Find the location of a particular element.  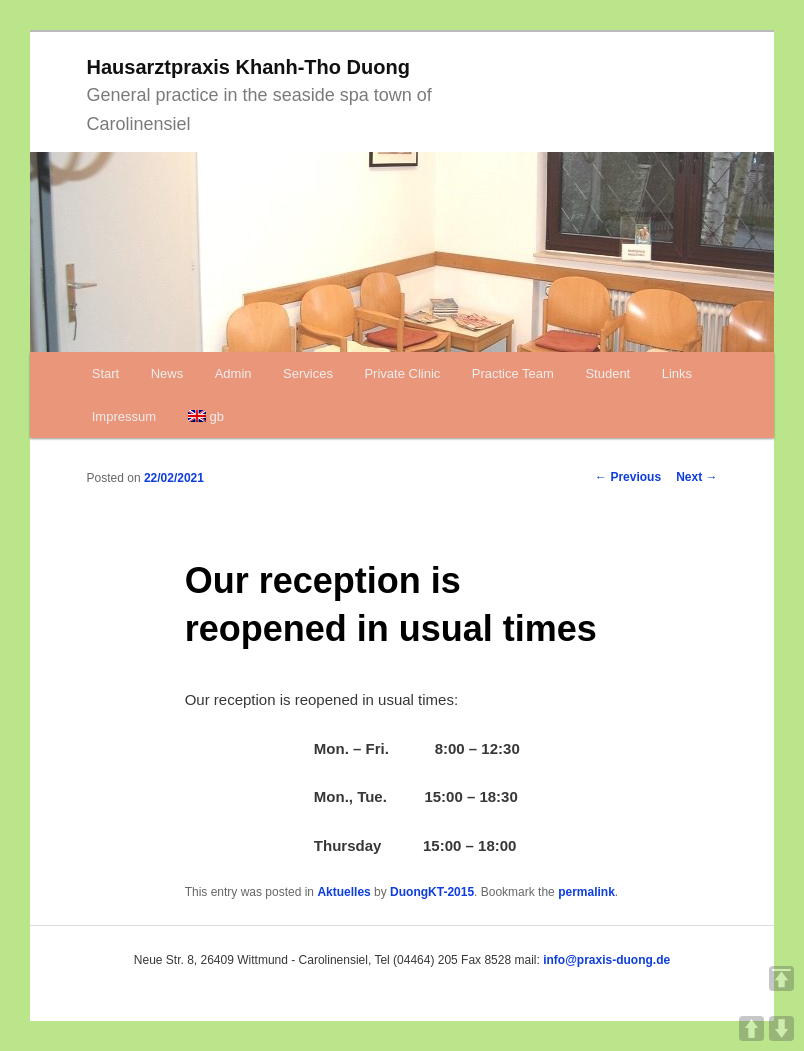

Private Clinic is located at coordinates (402, 373).